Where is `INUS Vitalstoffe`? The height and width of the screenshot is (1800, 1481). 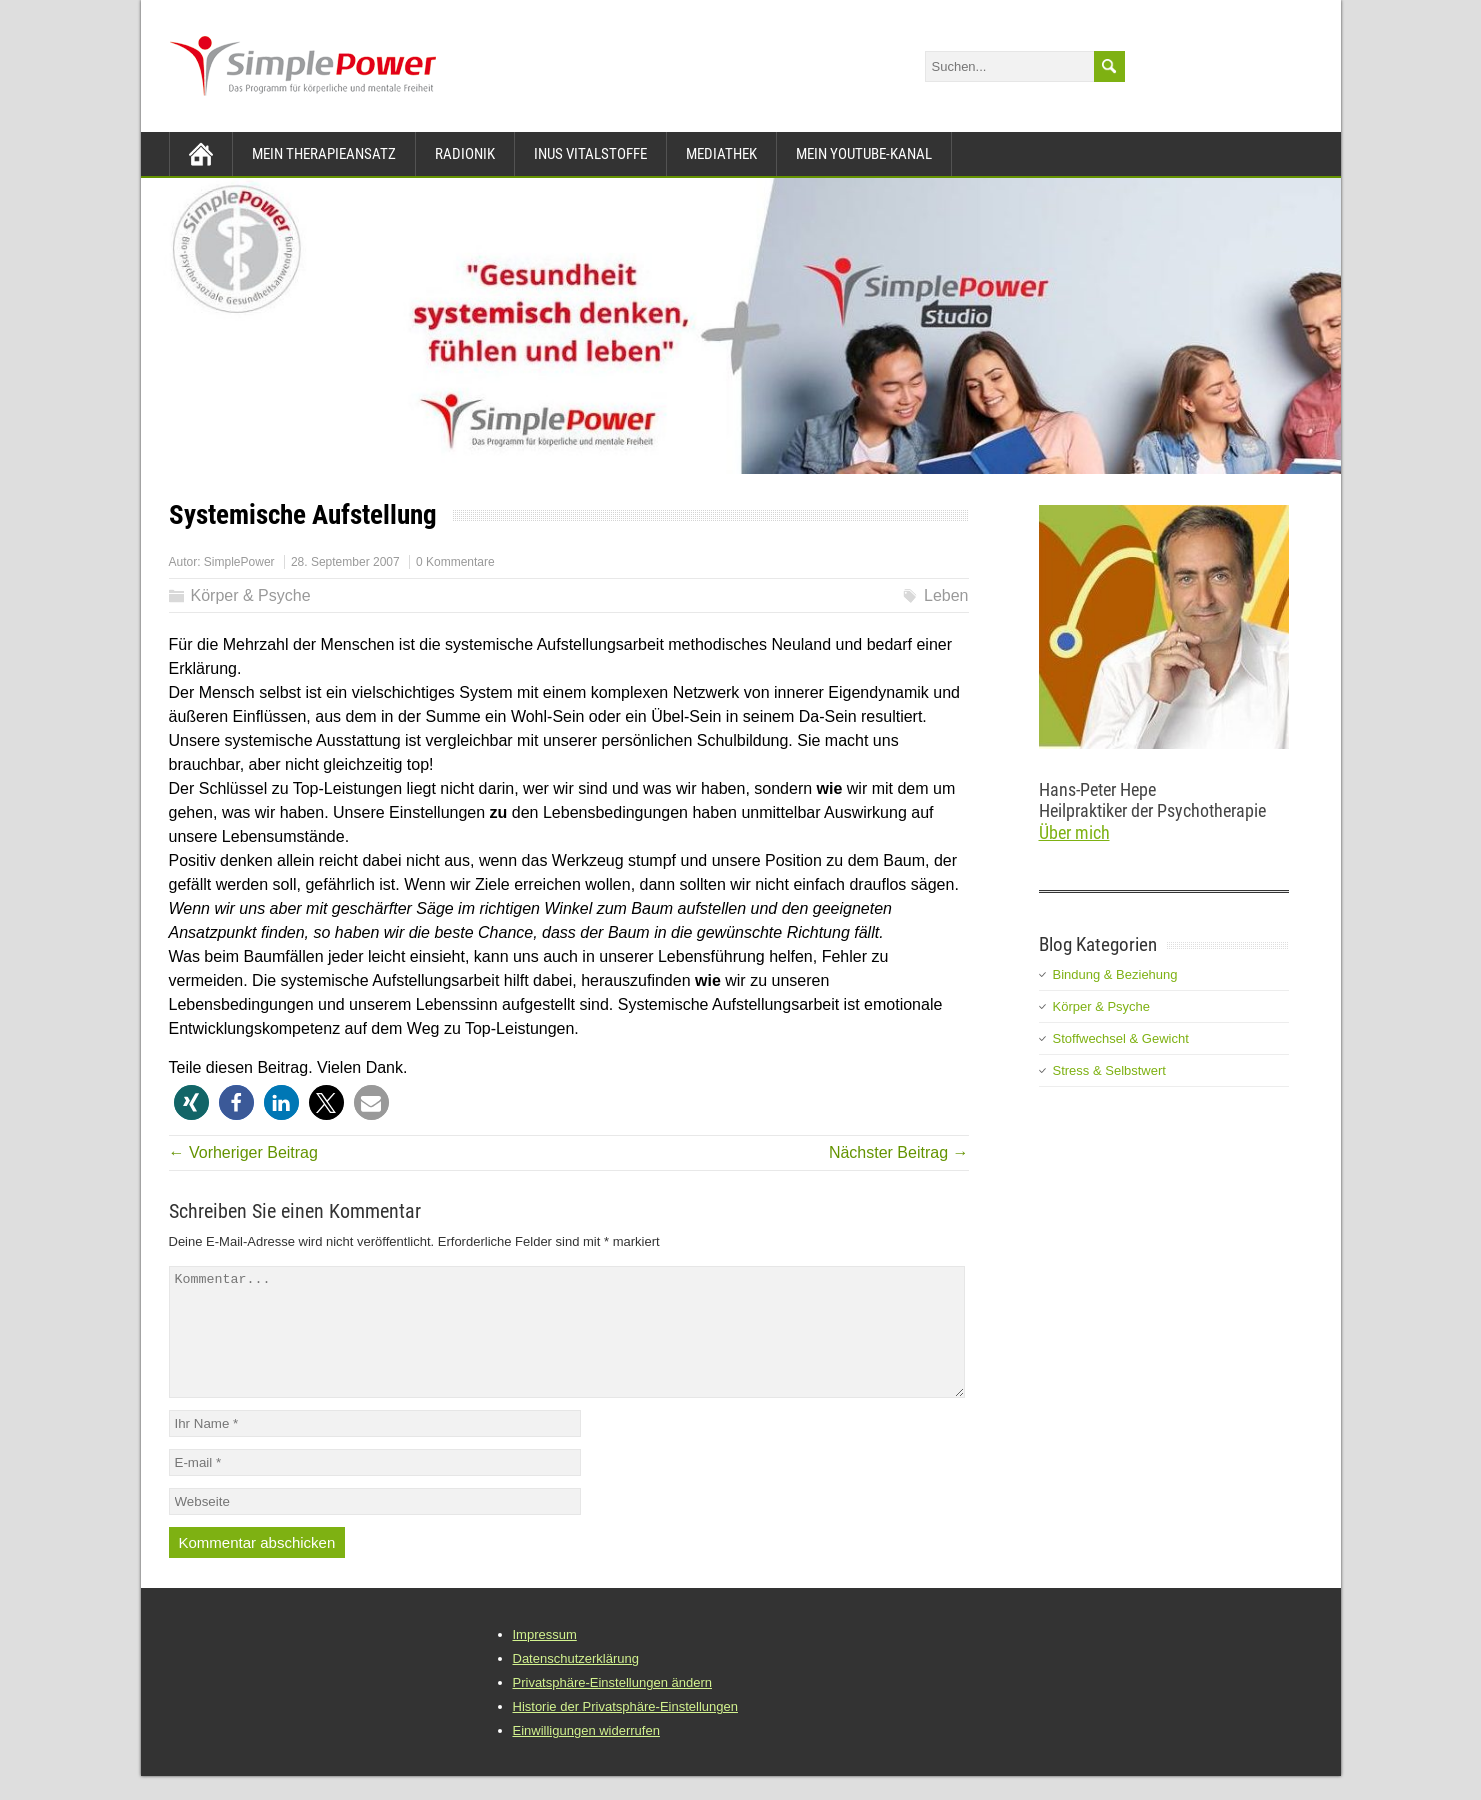 INUS Vitalstoffe is located at coordinates (590, 154).